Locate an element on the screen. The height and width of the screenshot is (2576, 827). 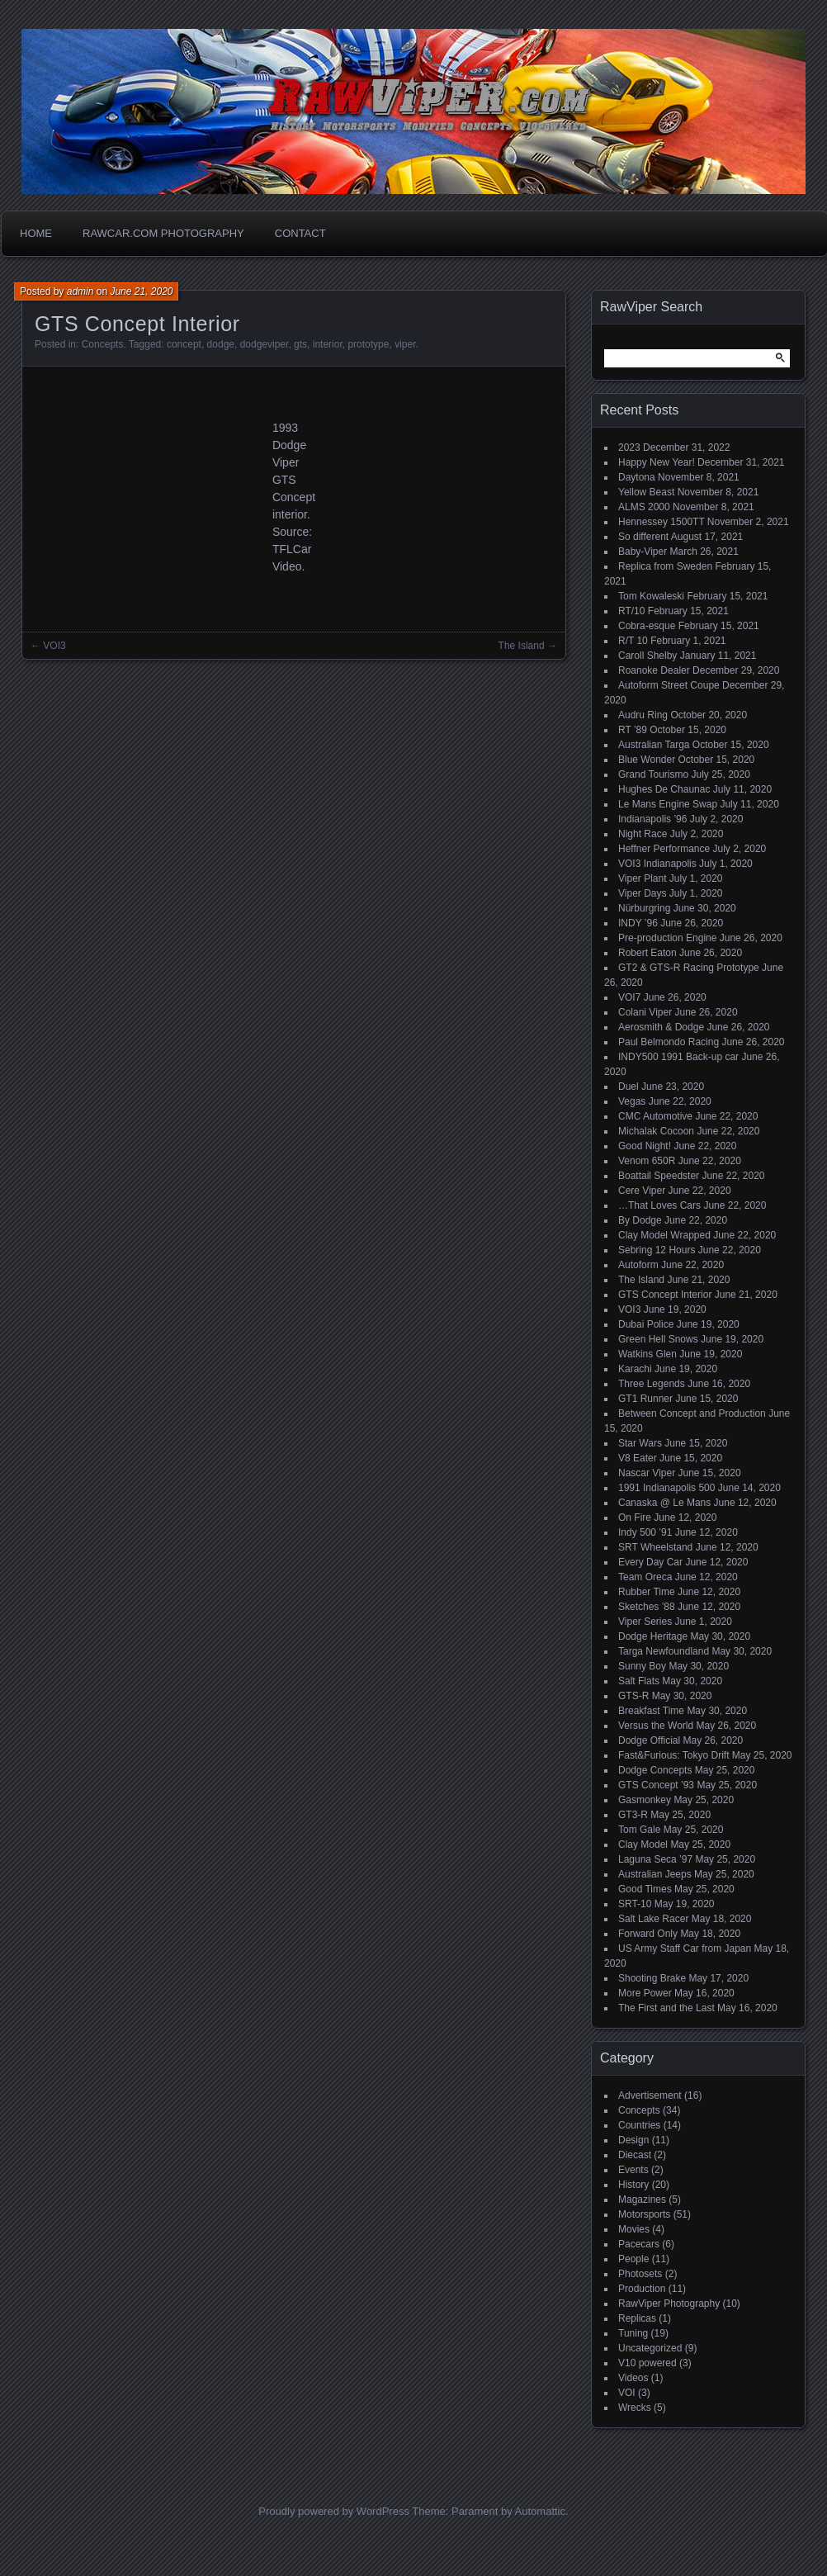
Sunny Boy is located at coordinates (642, 1666).